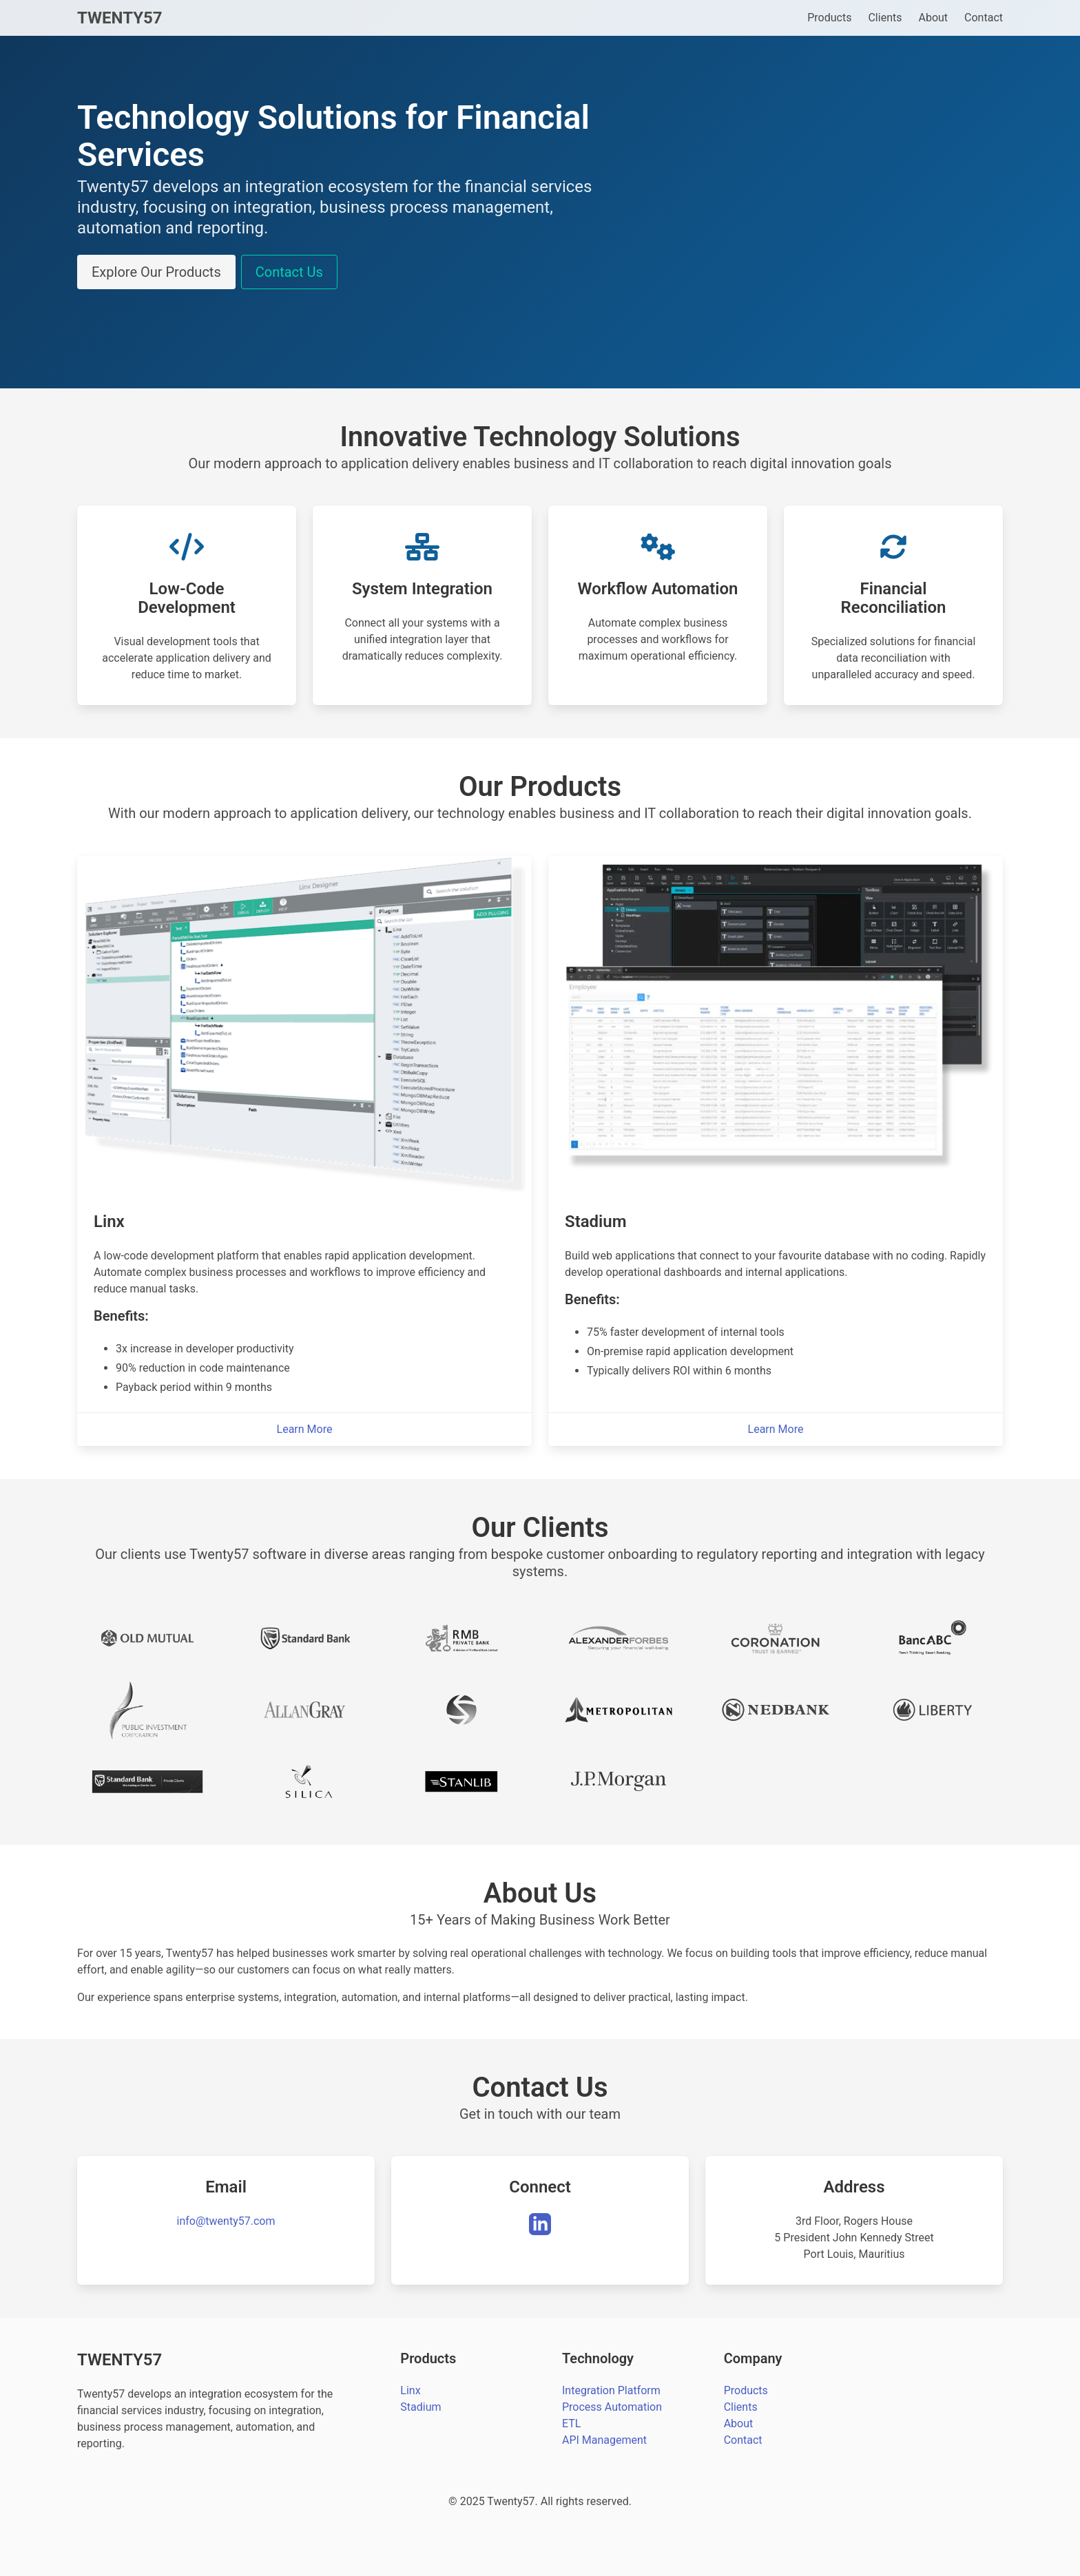 The width and height of the screenshot is (1080, 2576). What do you see at coordinates (305, 1429) in the screenshot?
I see `Learn More` at bounding box center [305, 1429].